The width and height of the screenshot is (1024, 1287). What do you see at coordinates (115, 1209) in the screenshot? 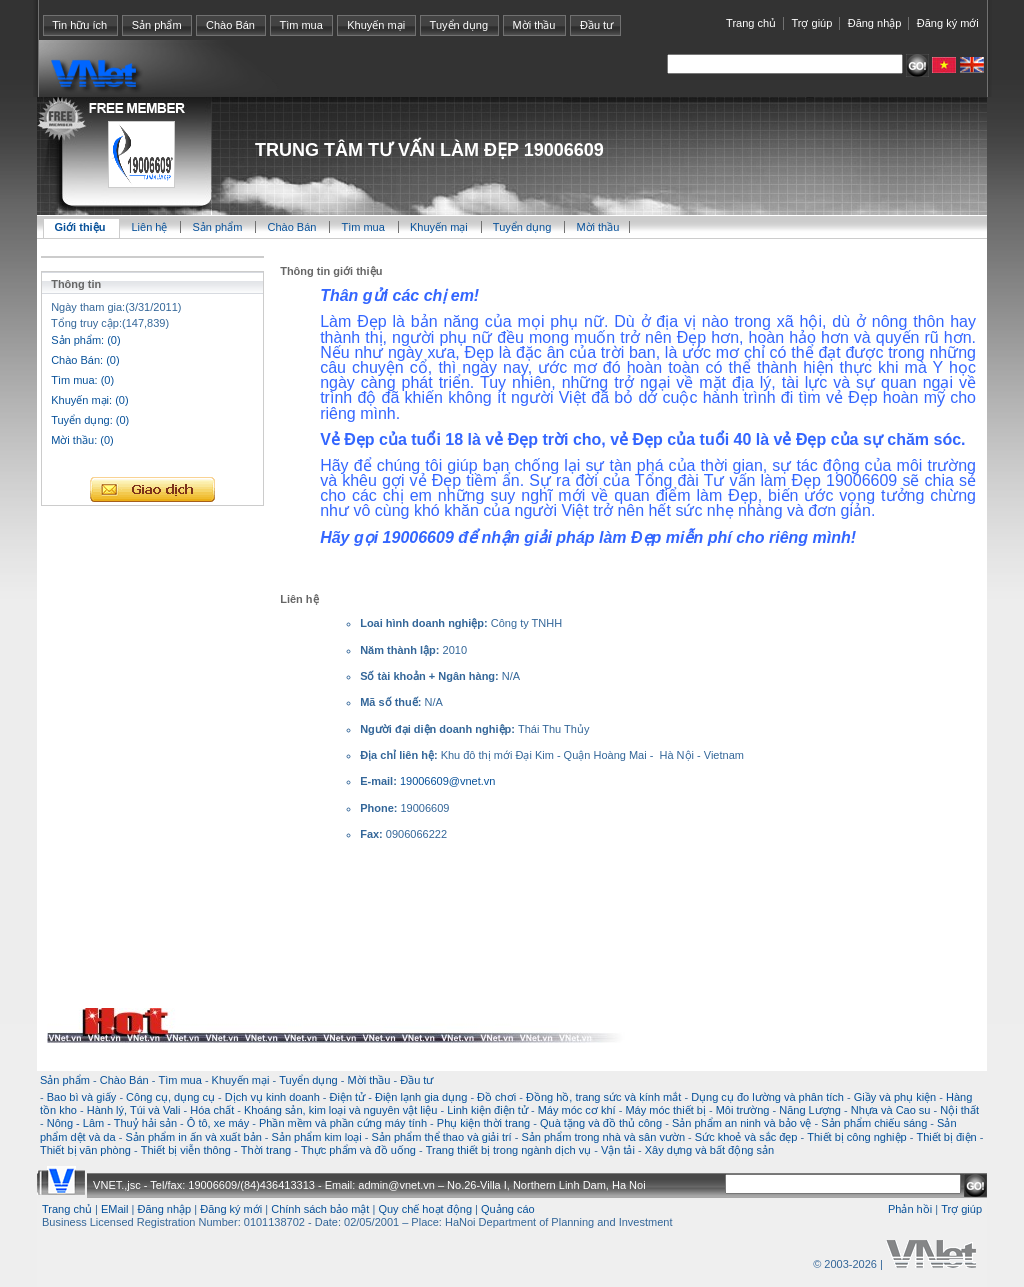
I see `EMail` at bounding box center [115, 1209].